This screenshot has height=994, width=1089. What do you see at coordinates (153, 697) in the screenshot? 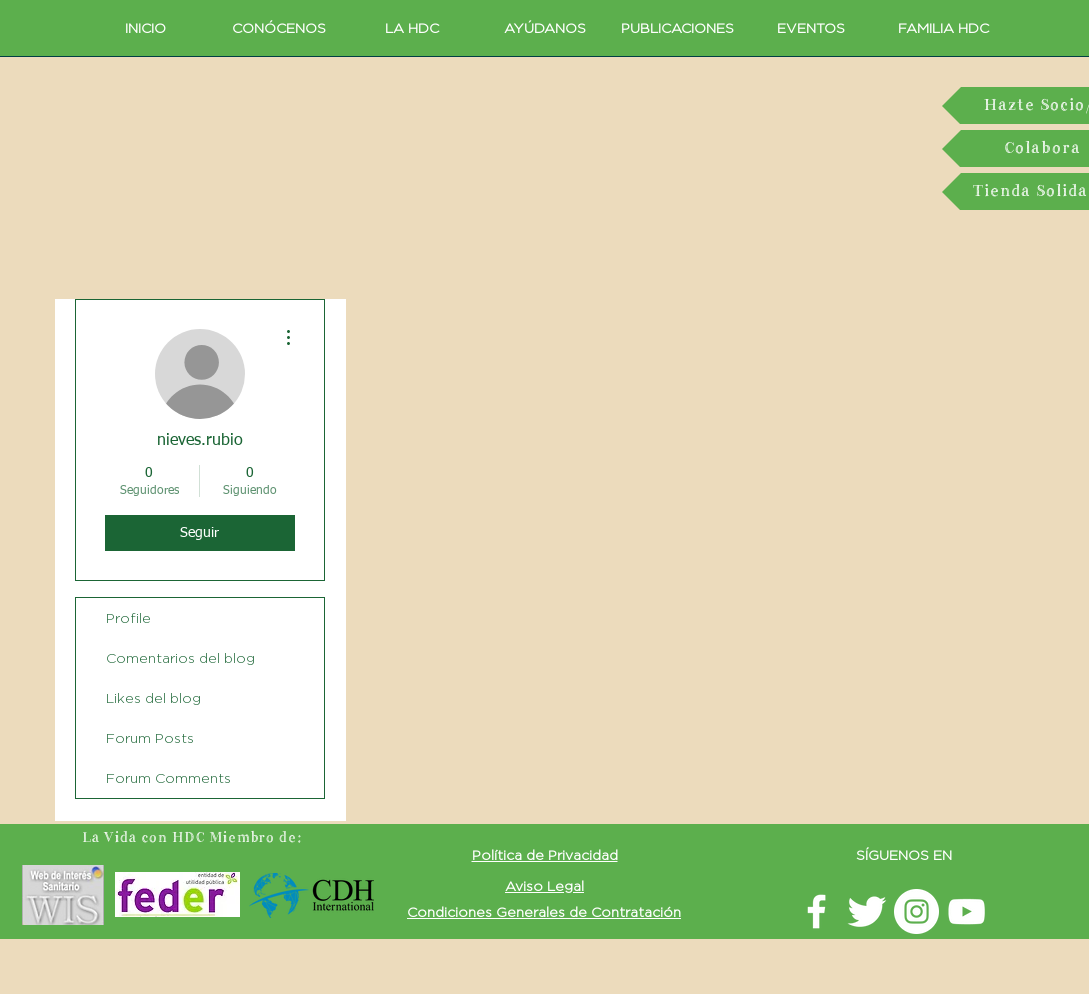
I see `Likes del blog` at bounding box center [153, 697].